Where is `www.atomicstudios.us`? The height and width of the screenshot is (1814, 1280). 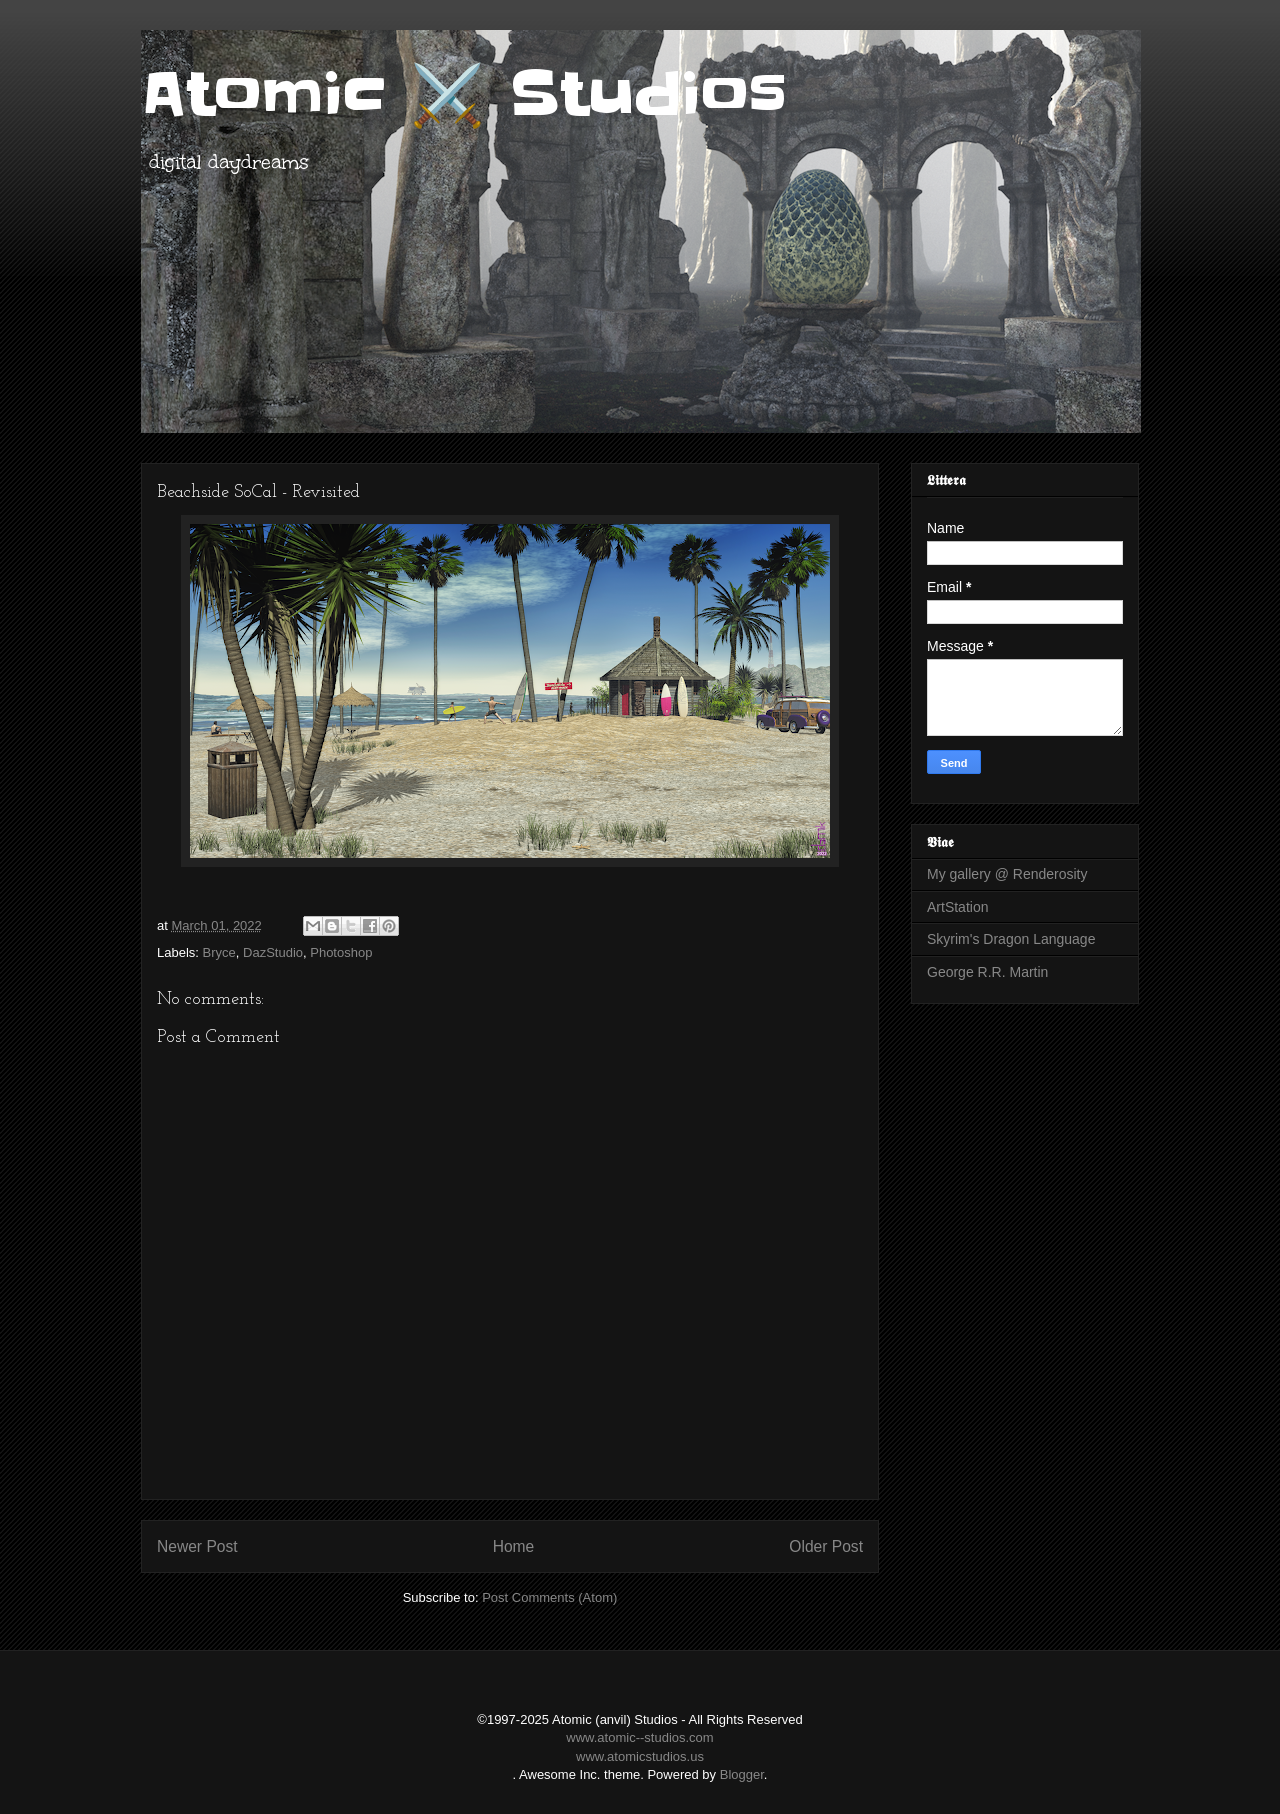
www.atomicstudios.us is located at coordinates (640, 1756).